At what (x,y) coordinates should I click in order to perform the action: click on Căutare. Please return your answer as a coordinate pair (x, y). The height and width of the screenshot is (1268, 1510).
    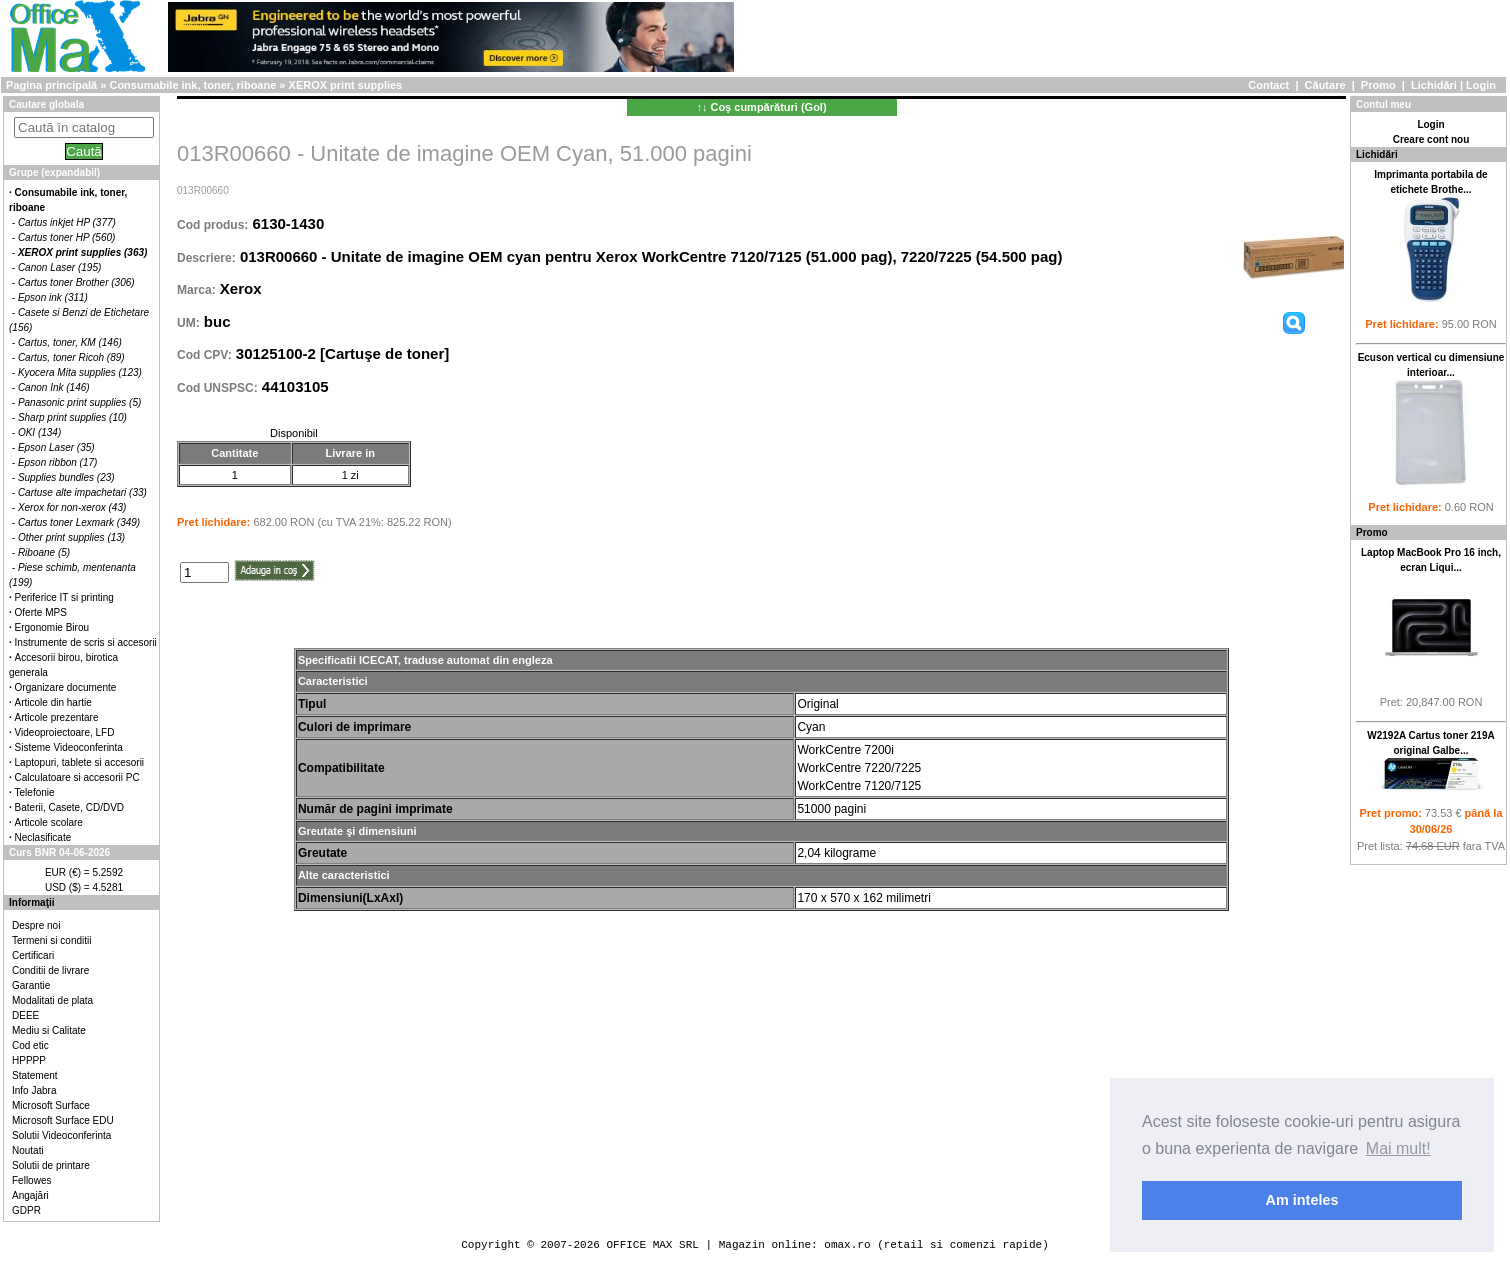
    Looking at the image, I should click on (1325, 85).